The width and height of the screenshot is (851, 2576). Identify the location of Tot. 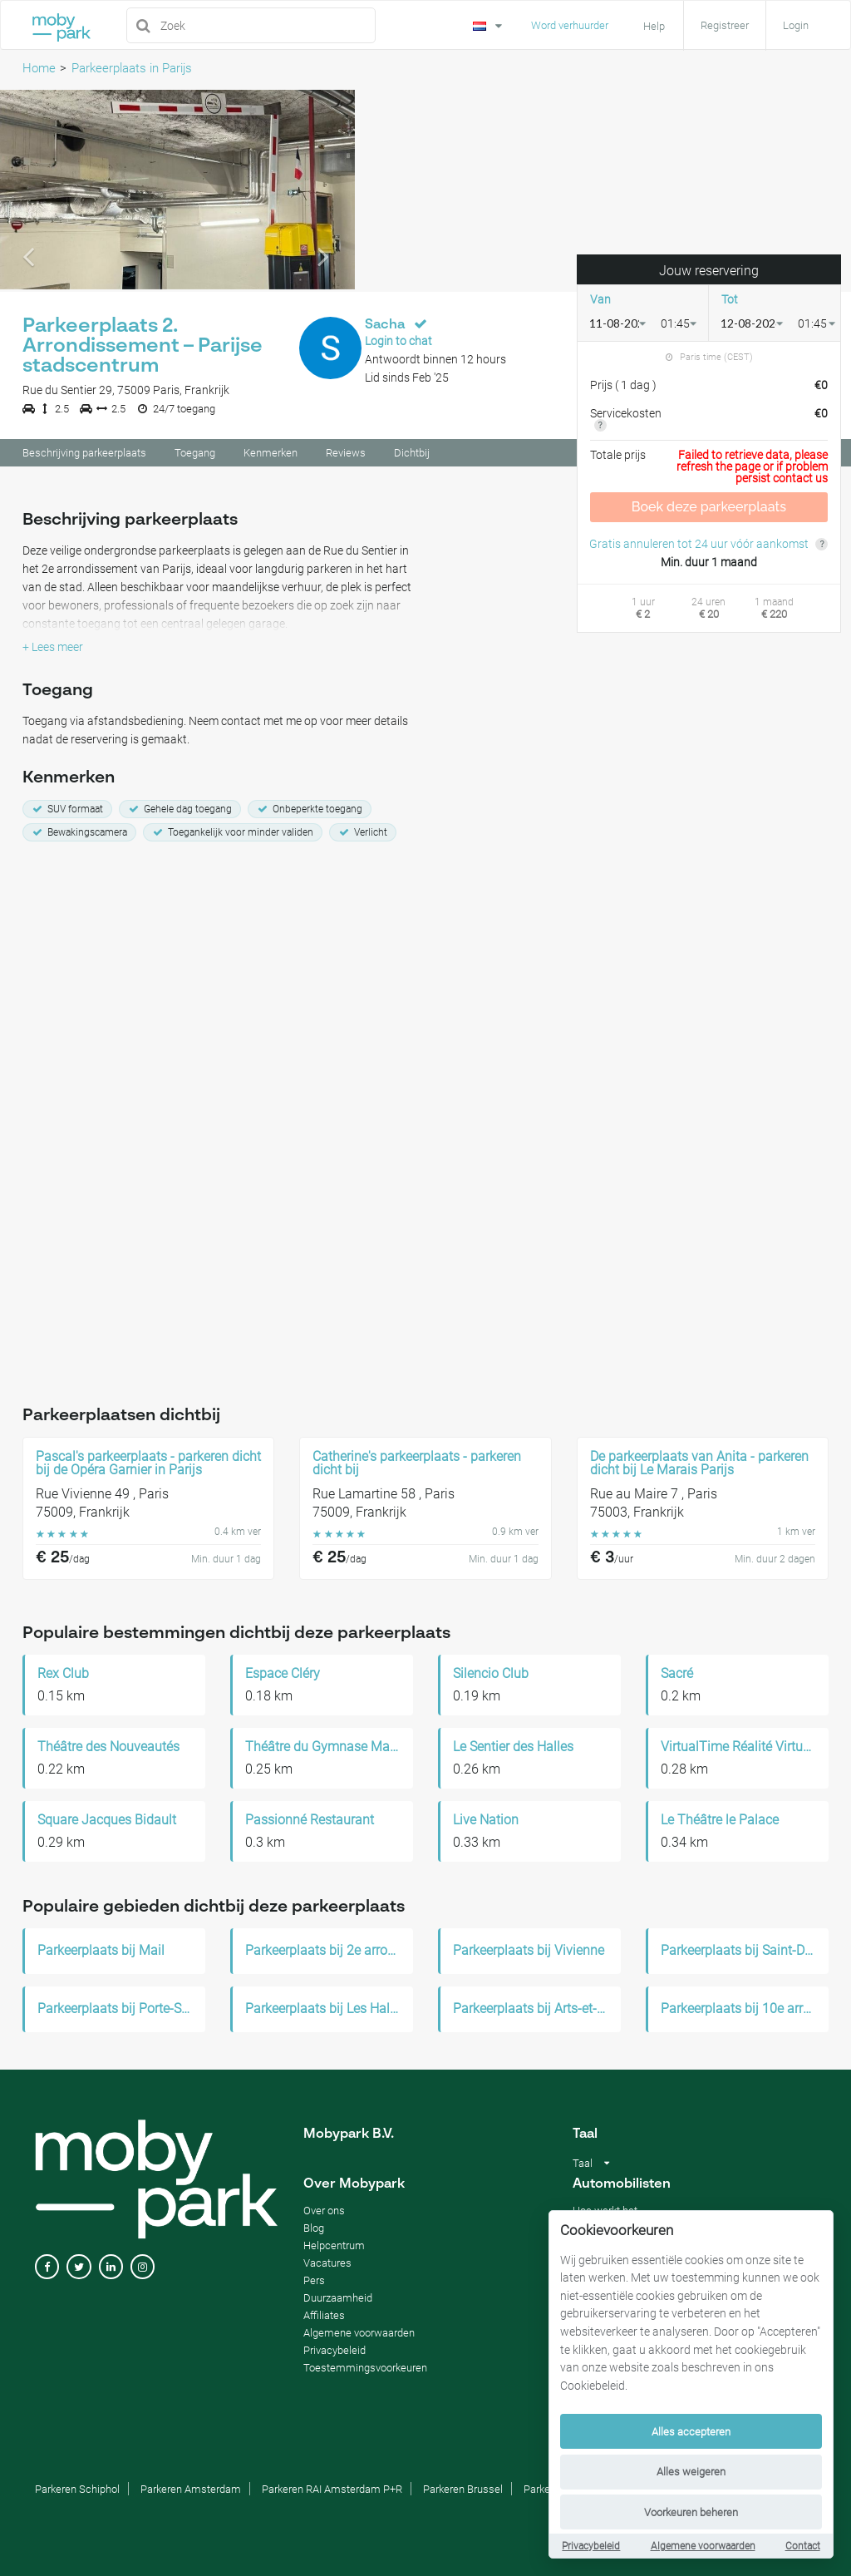
(729, 301).